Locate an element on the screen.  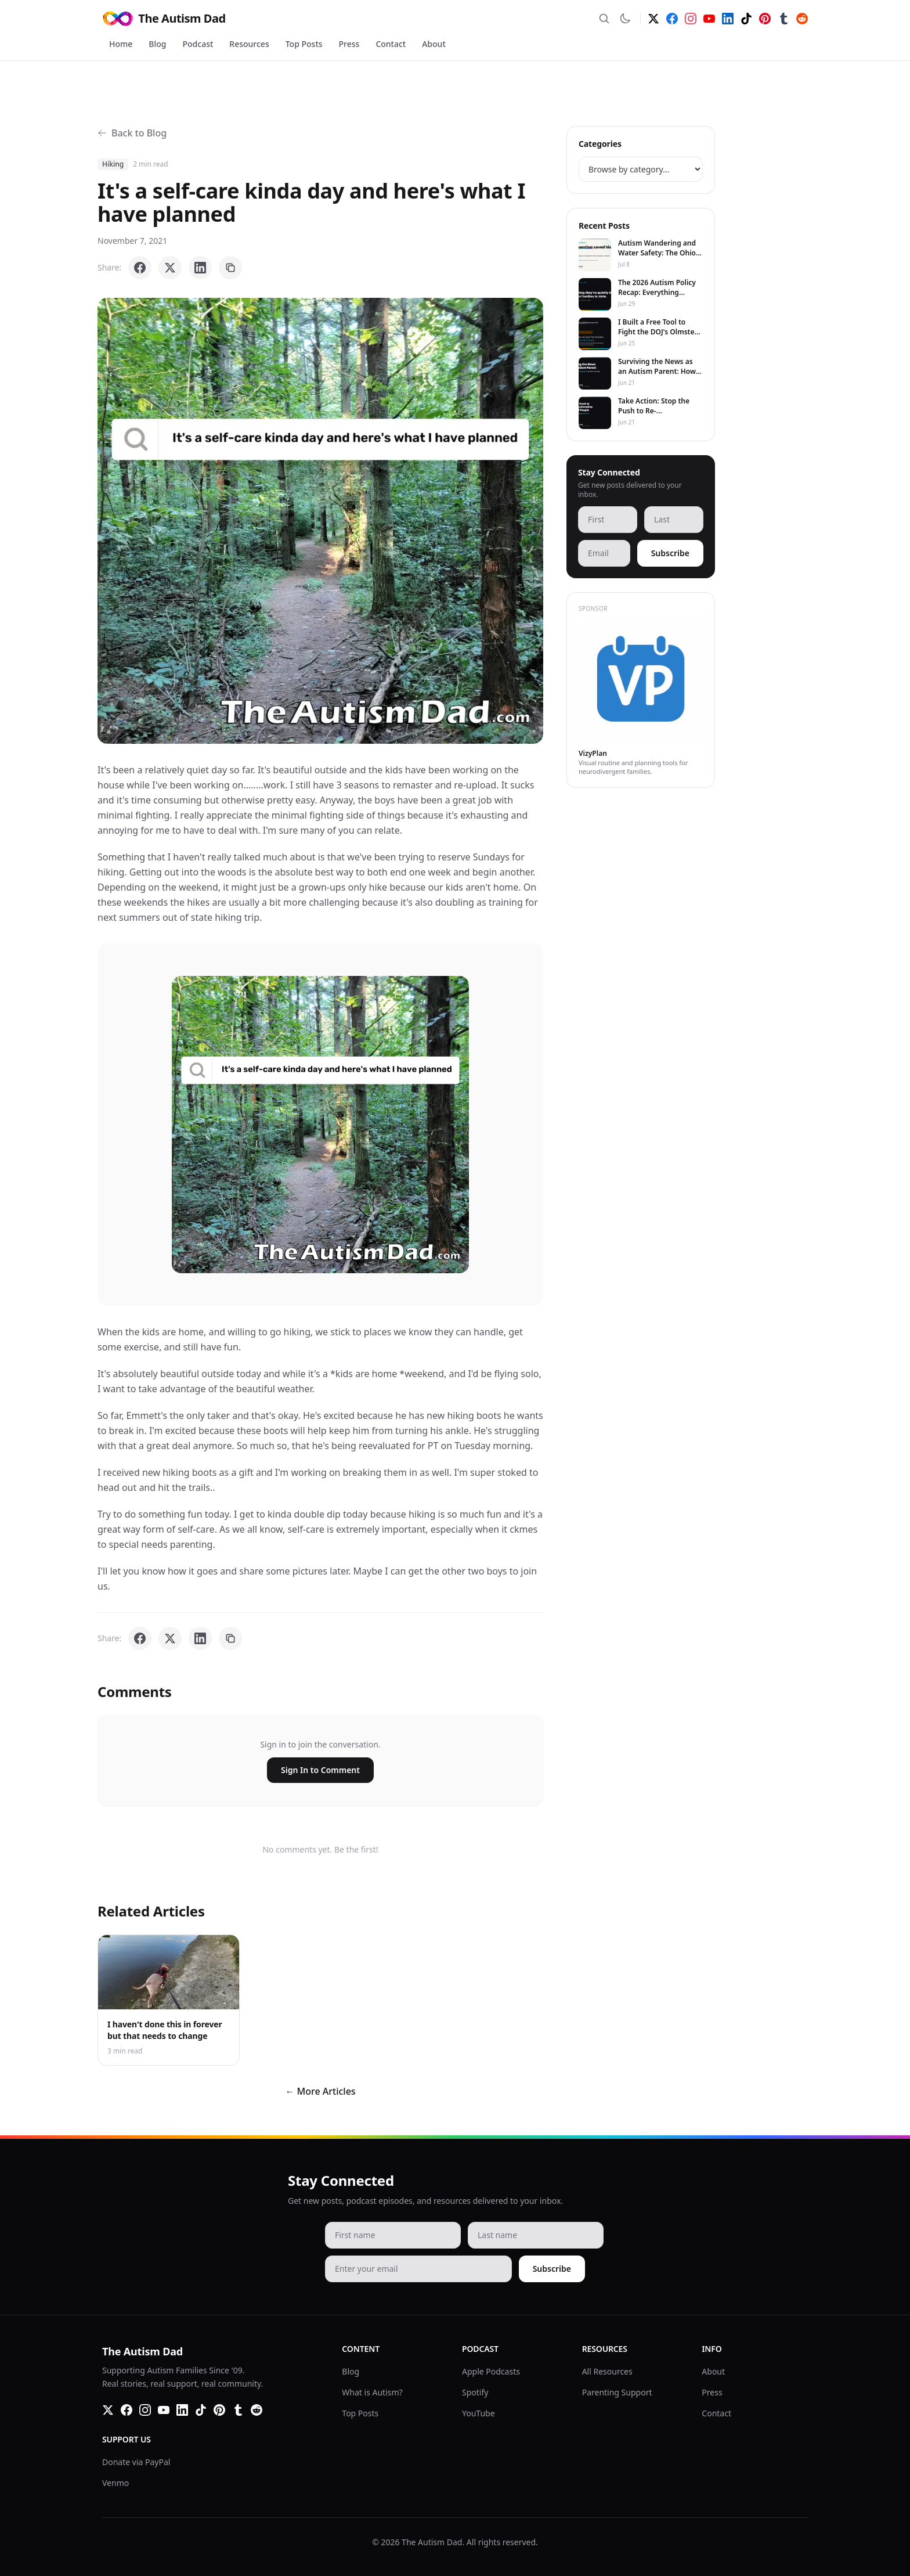
[Share on Facebook] is located at coordinates (139, 267).